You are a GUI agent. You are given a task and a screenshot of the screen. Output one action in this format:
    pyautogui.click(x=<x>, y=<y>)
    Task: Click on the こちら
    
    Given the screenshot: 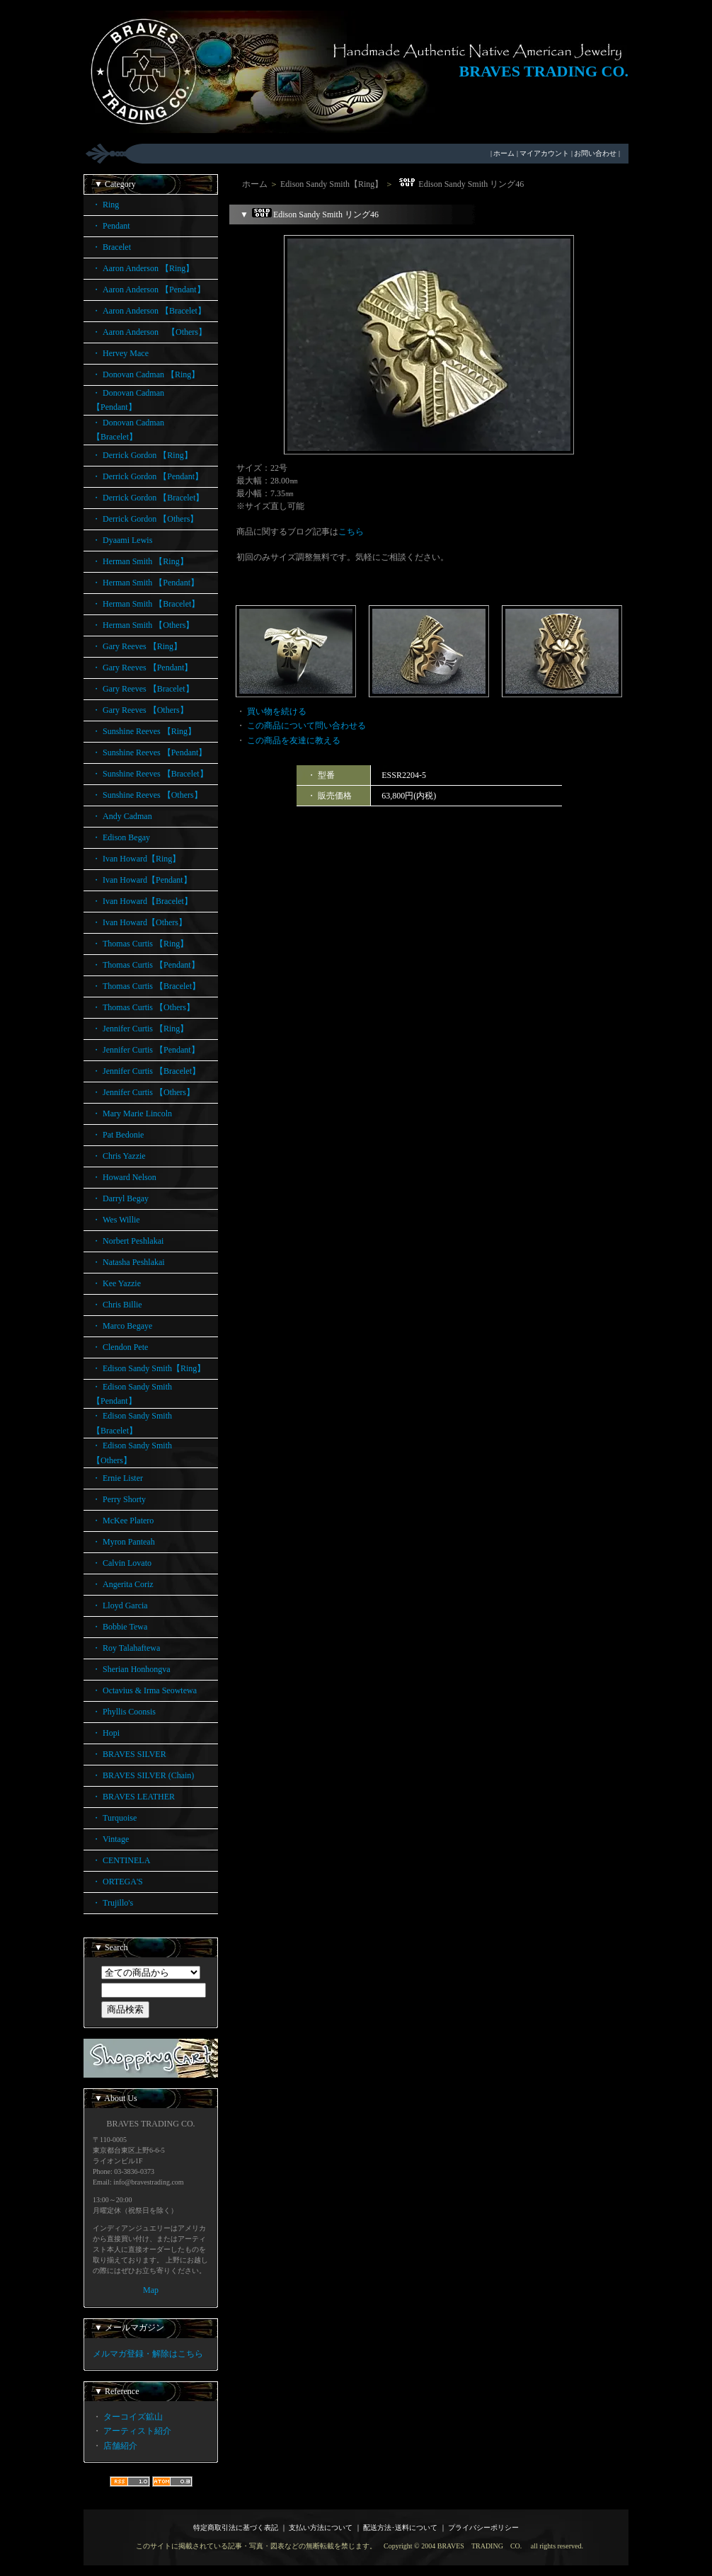 What is the action you would take?
    pyautogui.click(x=351, y=532)
    